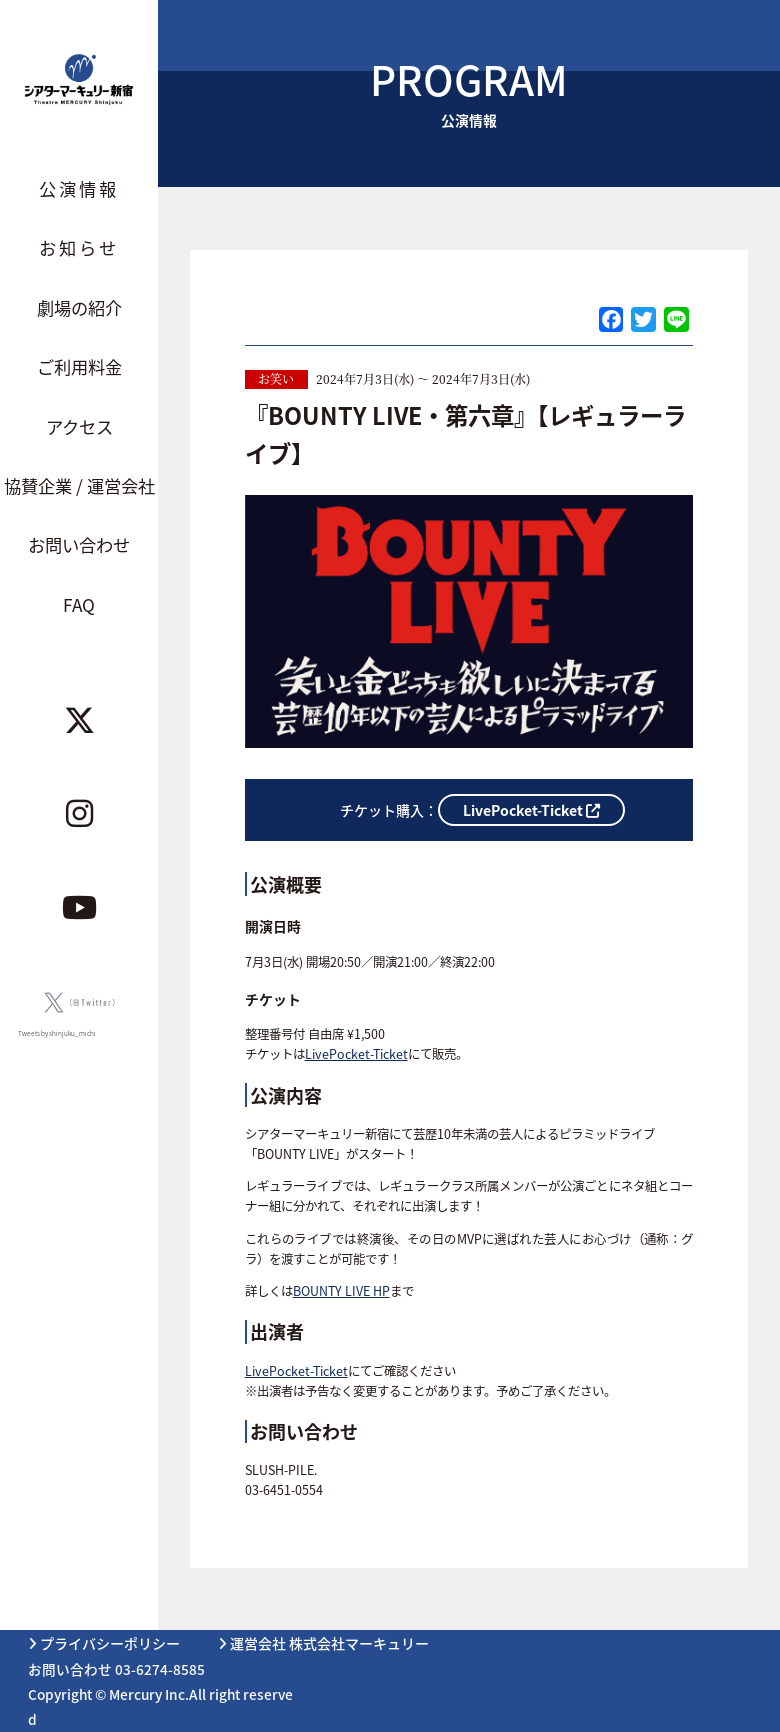  What do you see at coordinates (79, 544) in the screenshot?
I see `お問い合わせ` at bounding box center [79, 544].